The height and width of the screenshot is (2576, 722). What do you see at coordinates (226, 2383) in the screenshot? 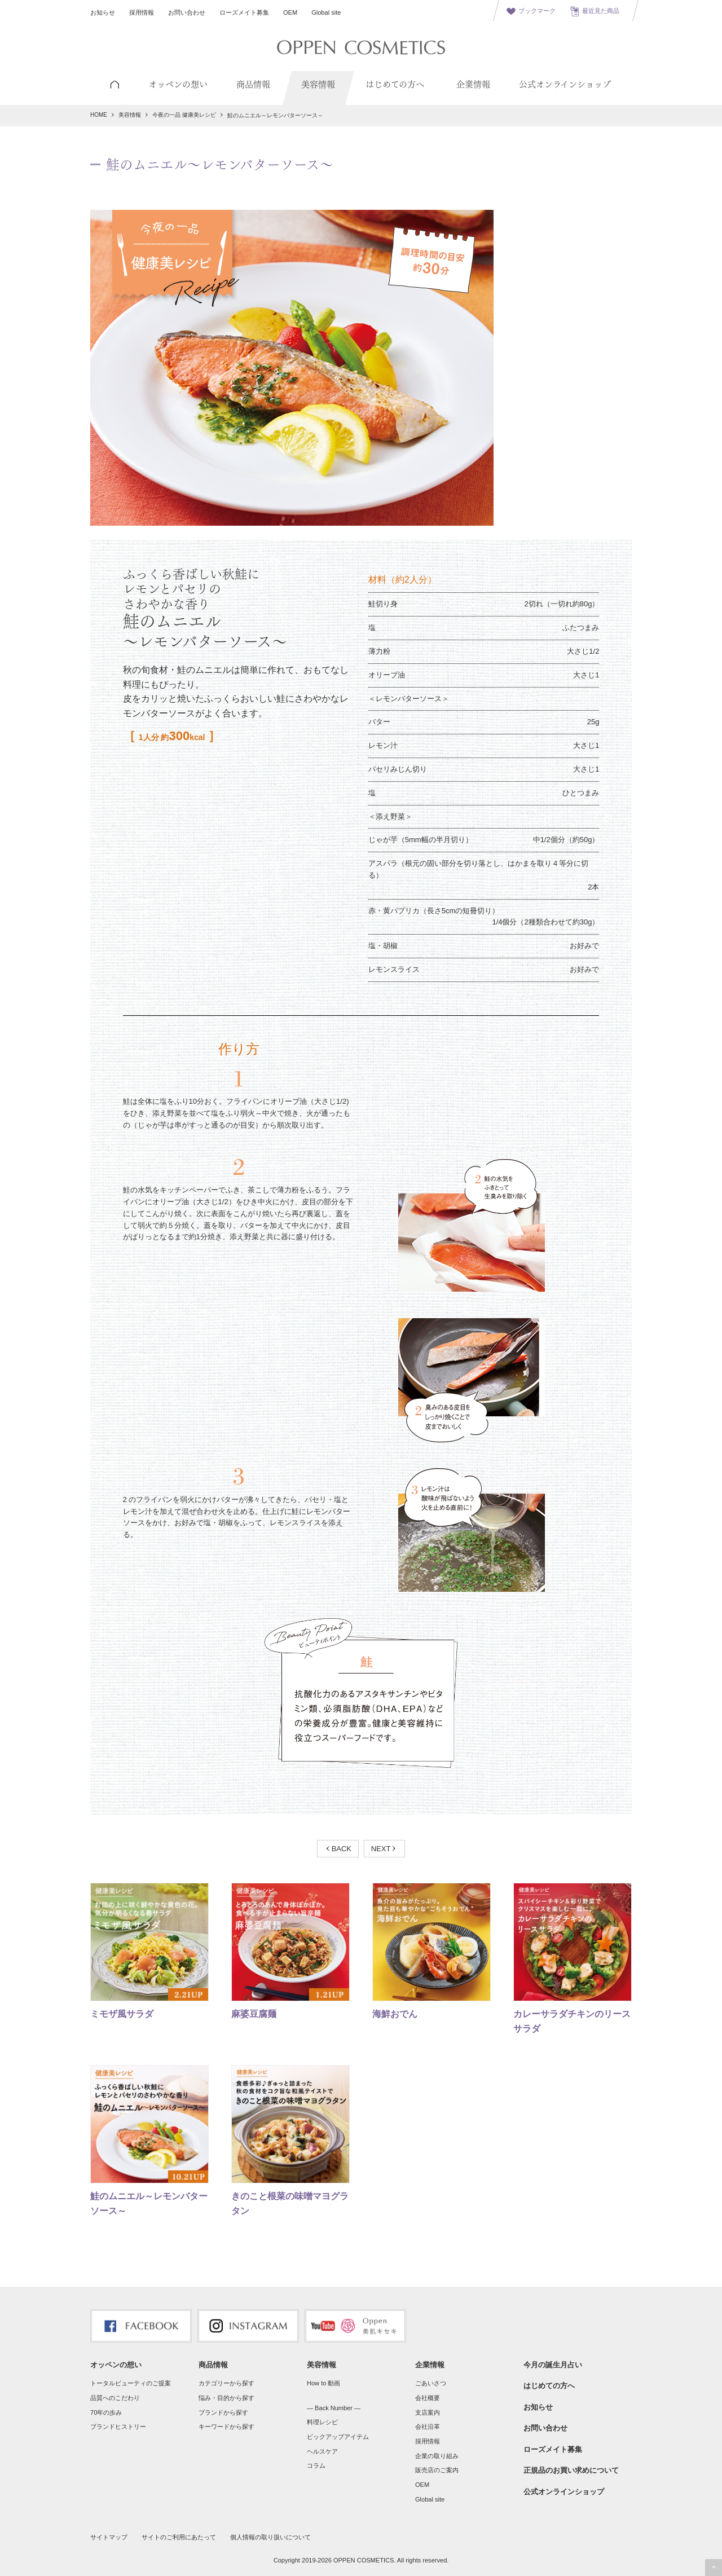
I see `カテゴリーから探す` at bounding box center [226, 2383].